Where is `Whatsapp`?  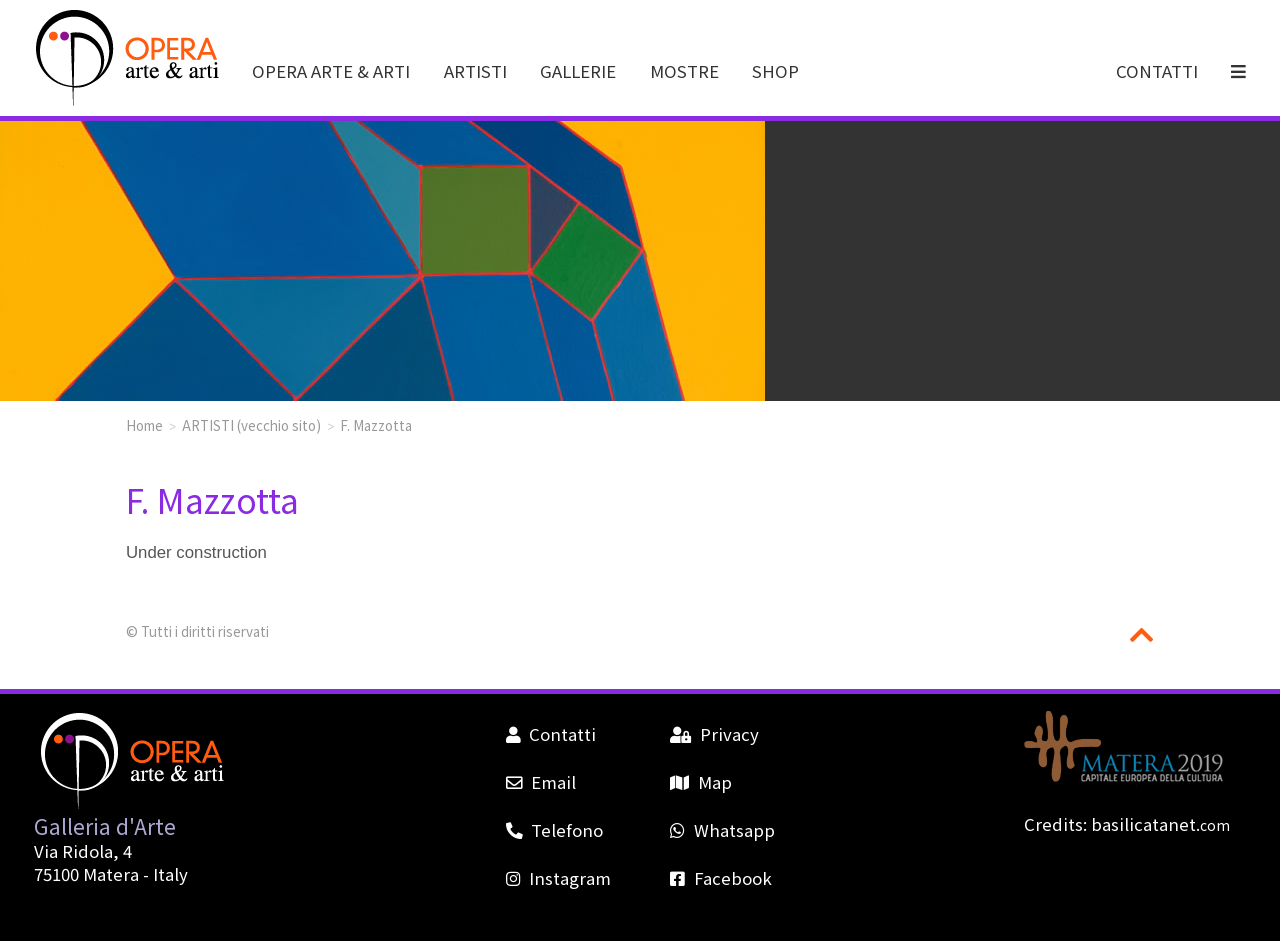
Whatsapp is located at coordinates (722, 830).